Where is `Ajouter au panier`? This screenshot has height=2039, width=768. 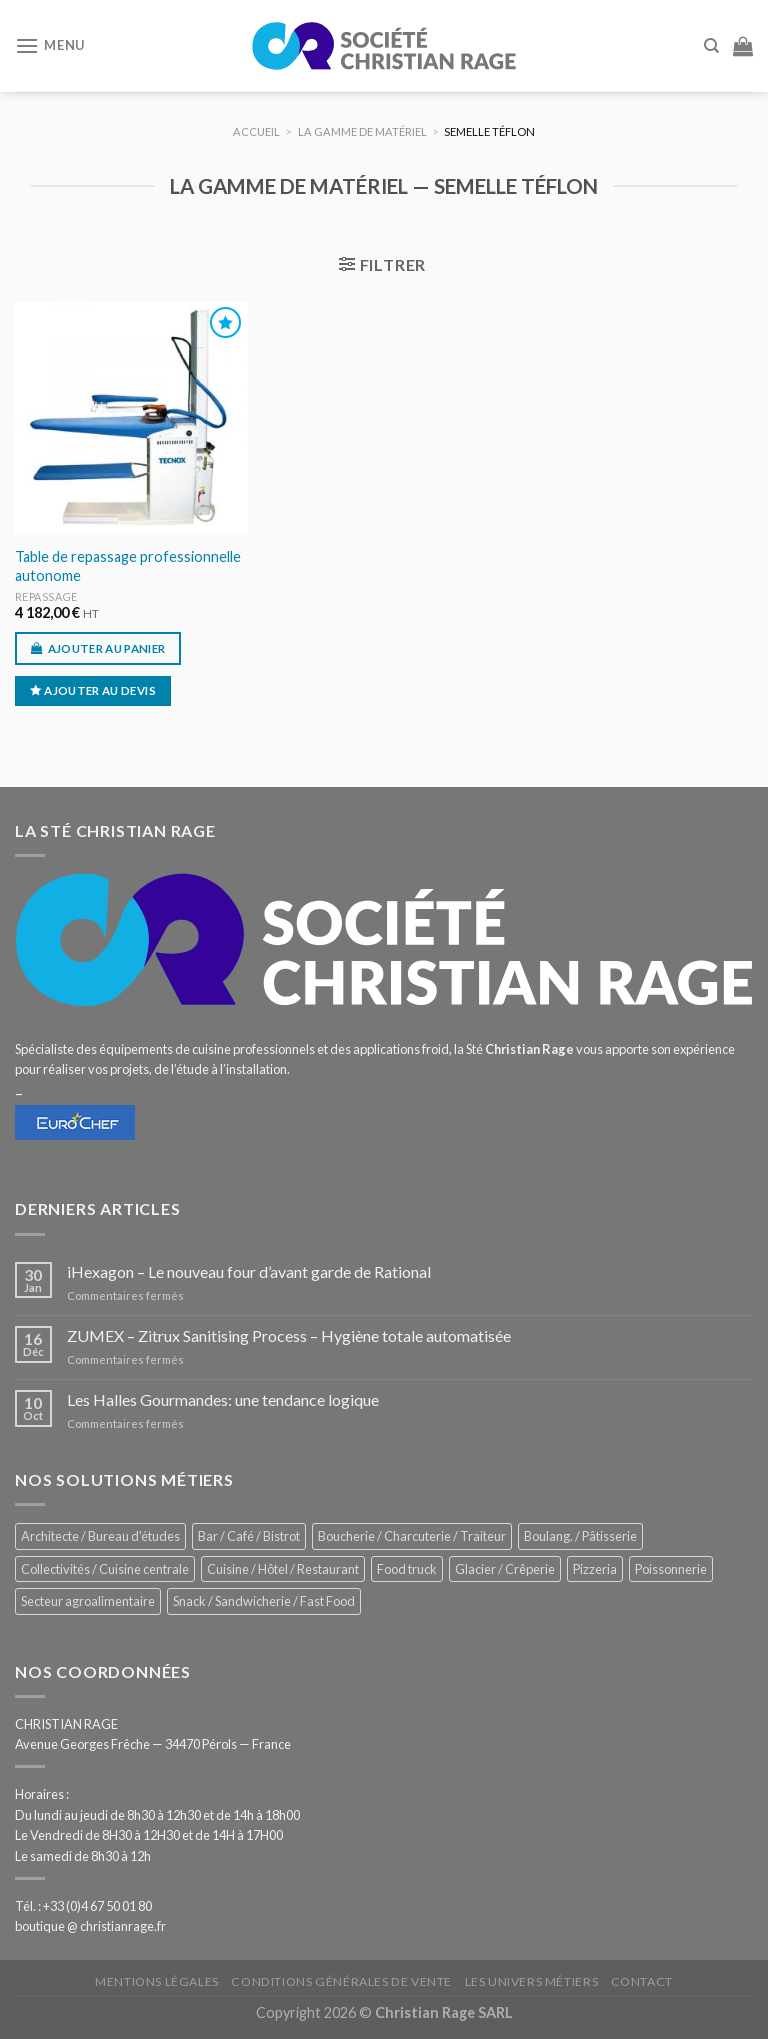
Ajouter au panier is located at coordinates (107, 648).